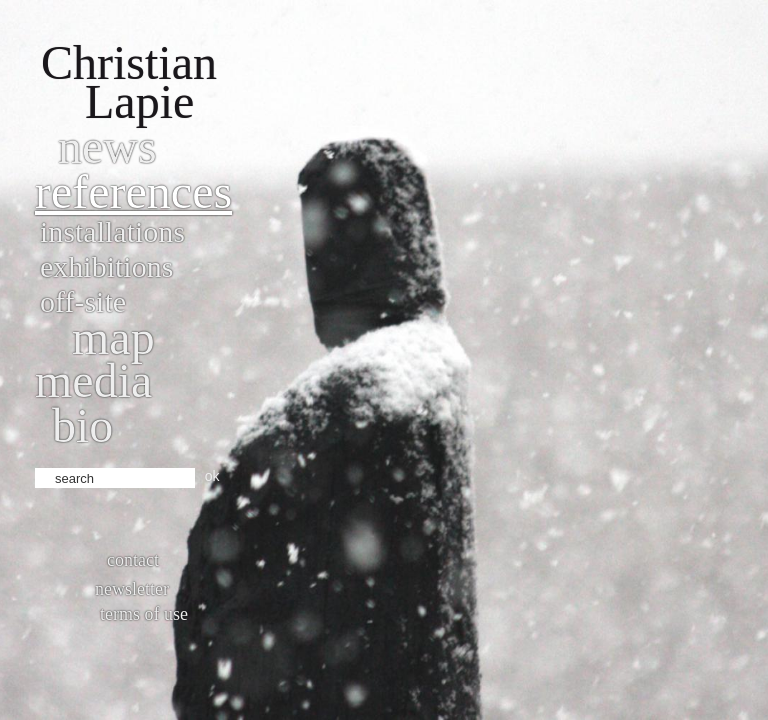 The image size is (768, 720). Describe the element at coordinates (112, 231) in the screenshot. I see `Installations` at that location.